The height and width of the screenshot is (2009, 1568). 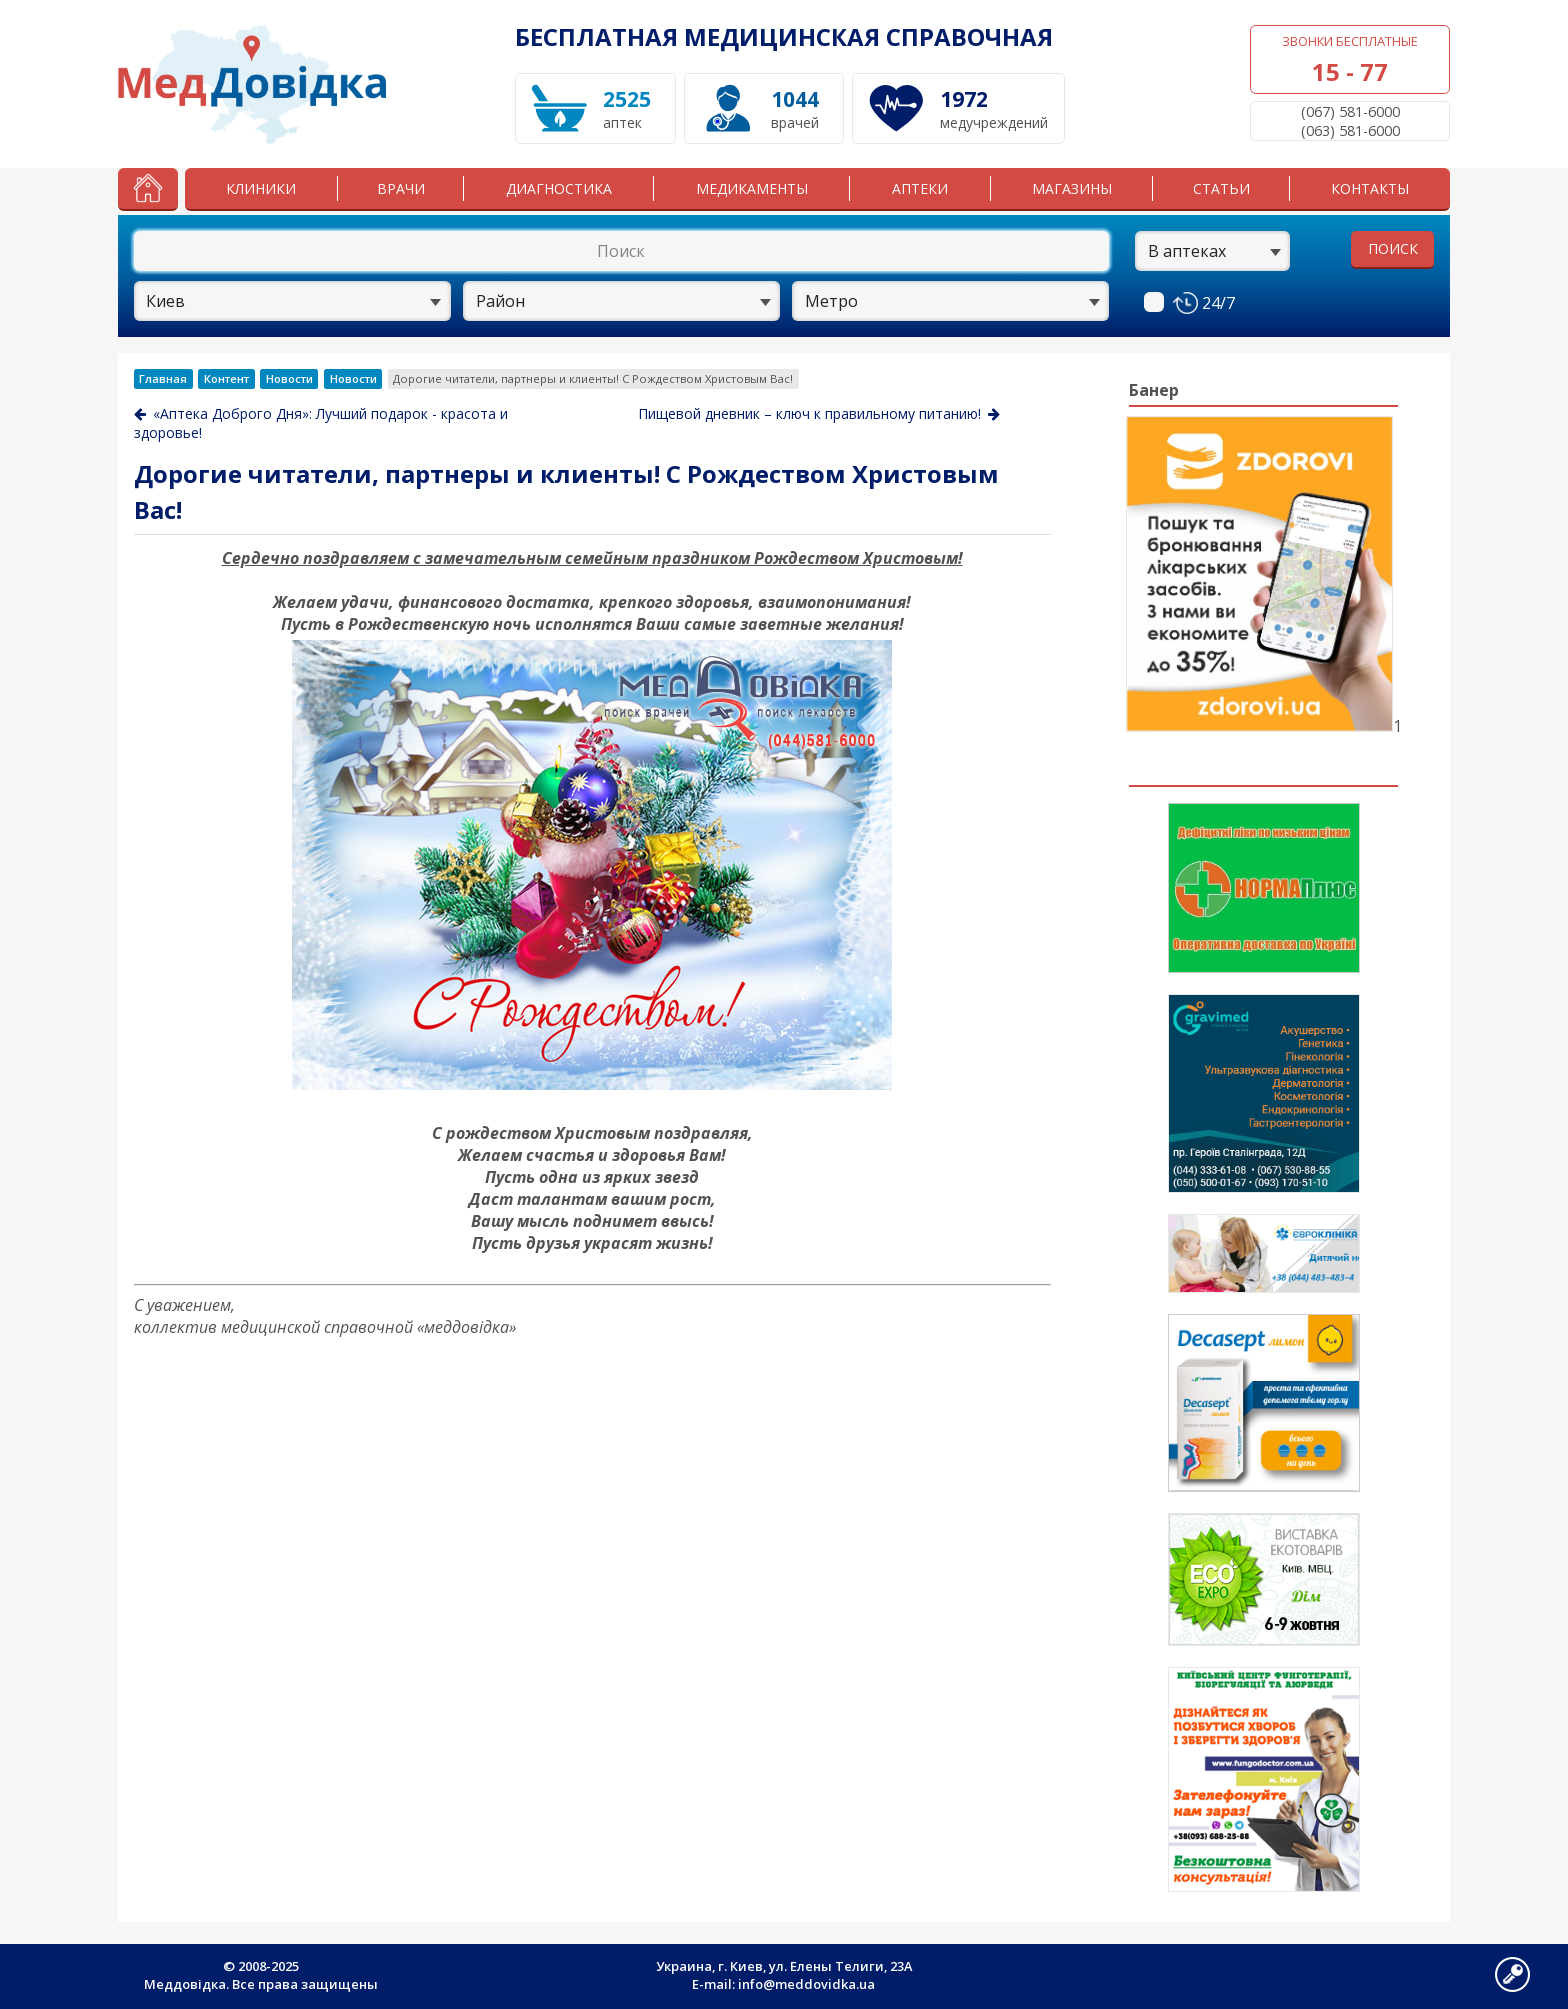 What do you see at coordinates (559, 188) in the screenshot?
I see `Диагностика` at bounding box center [559, 188].